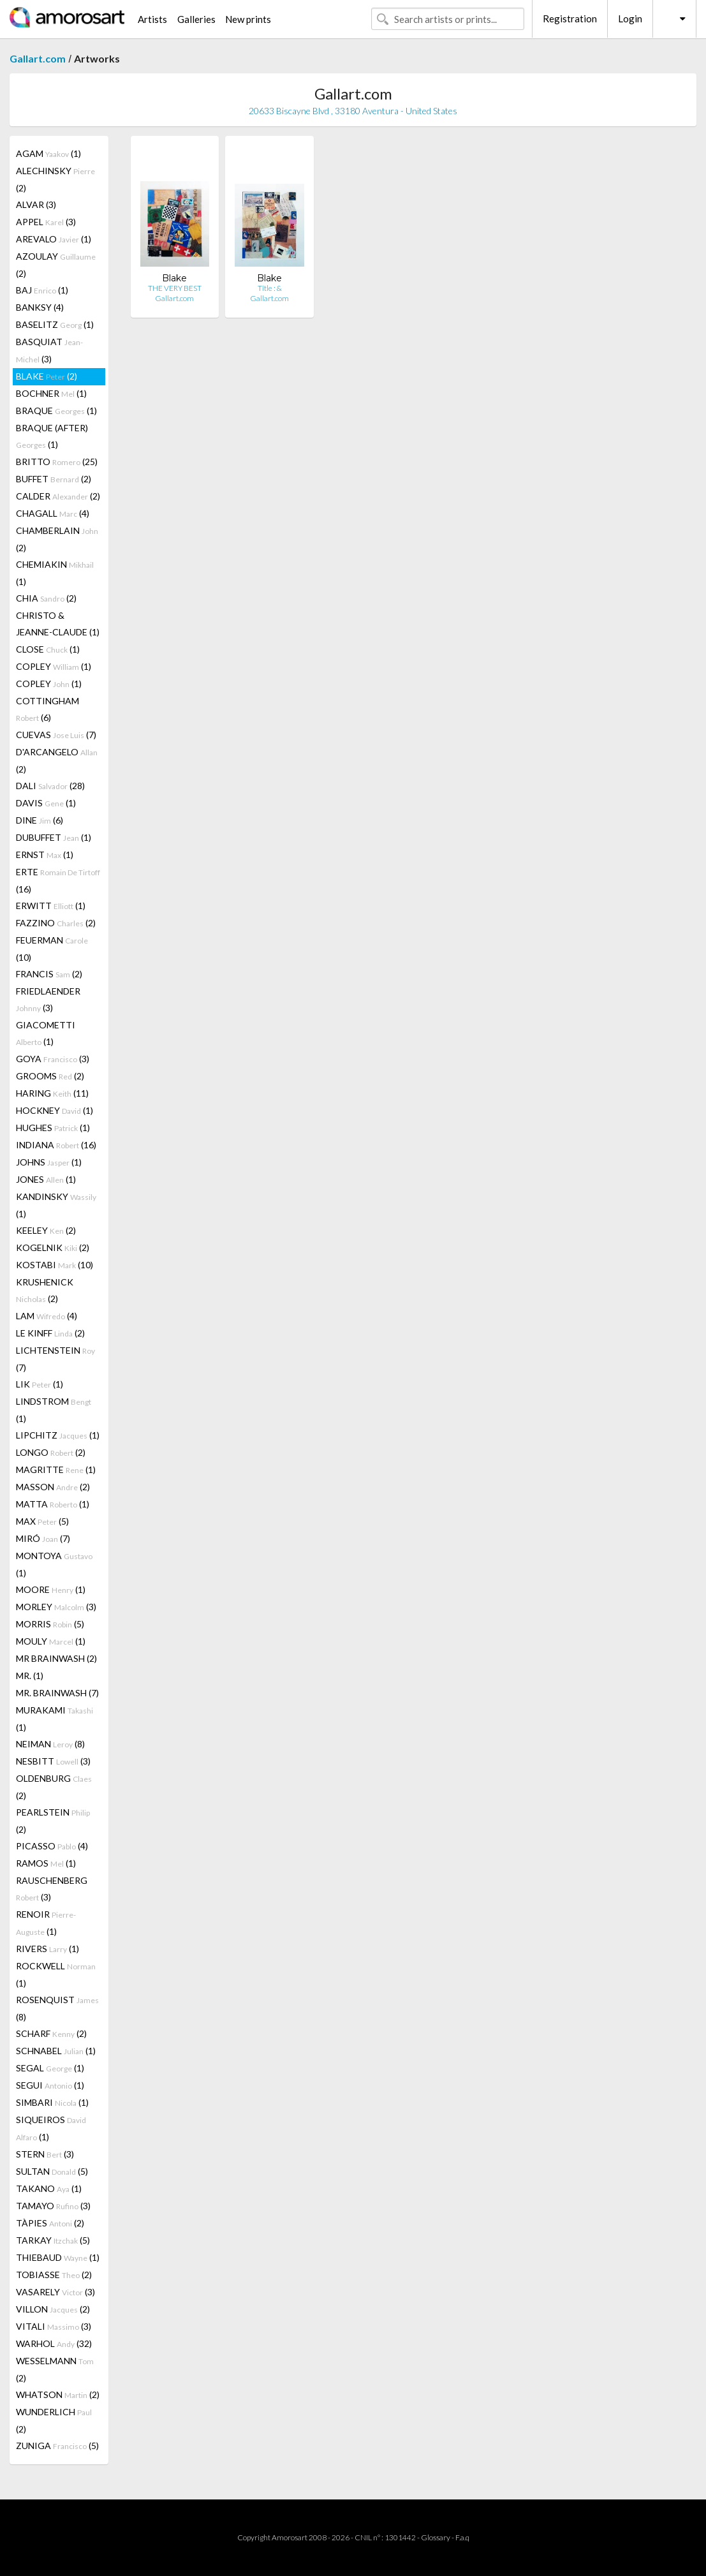  I want to click on TAMAYO (3), so click(53, 2205).